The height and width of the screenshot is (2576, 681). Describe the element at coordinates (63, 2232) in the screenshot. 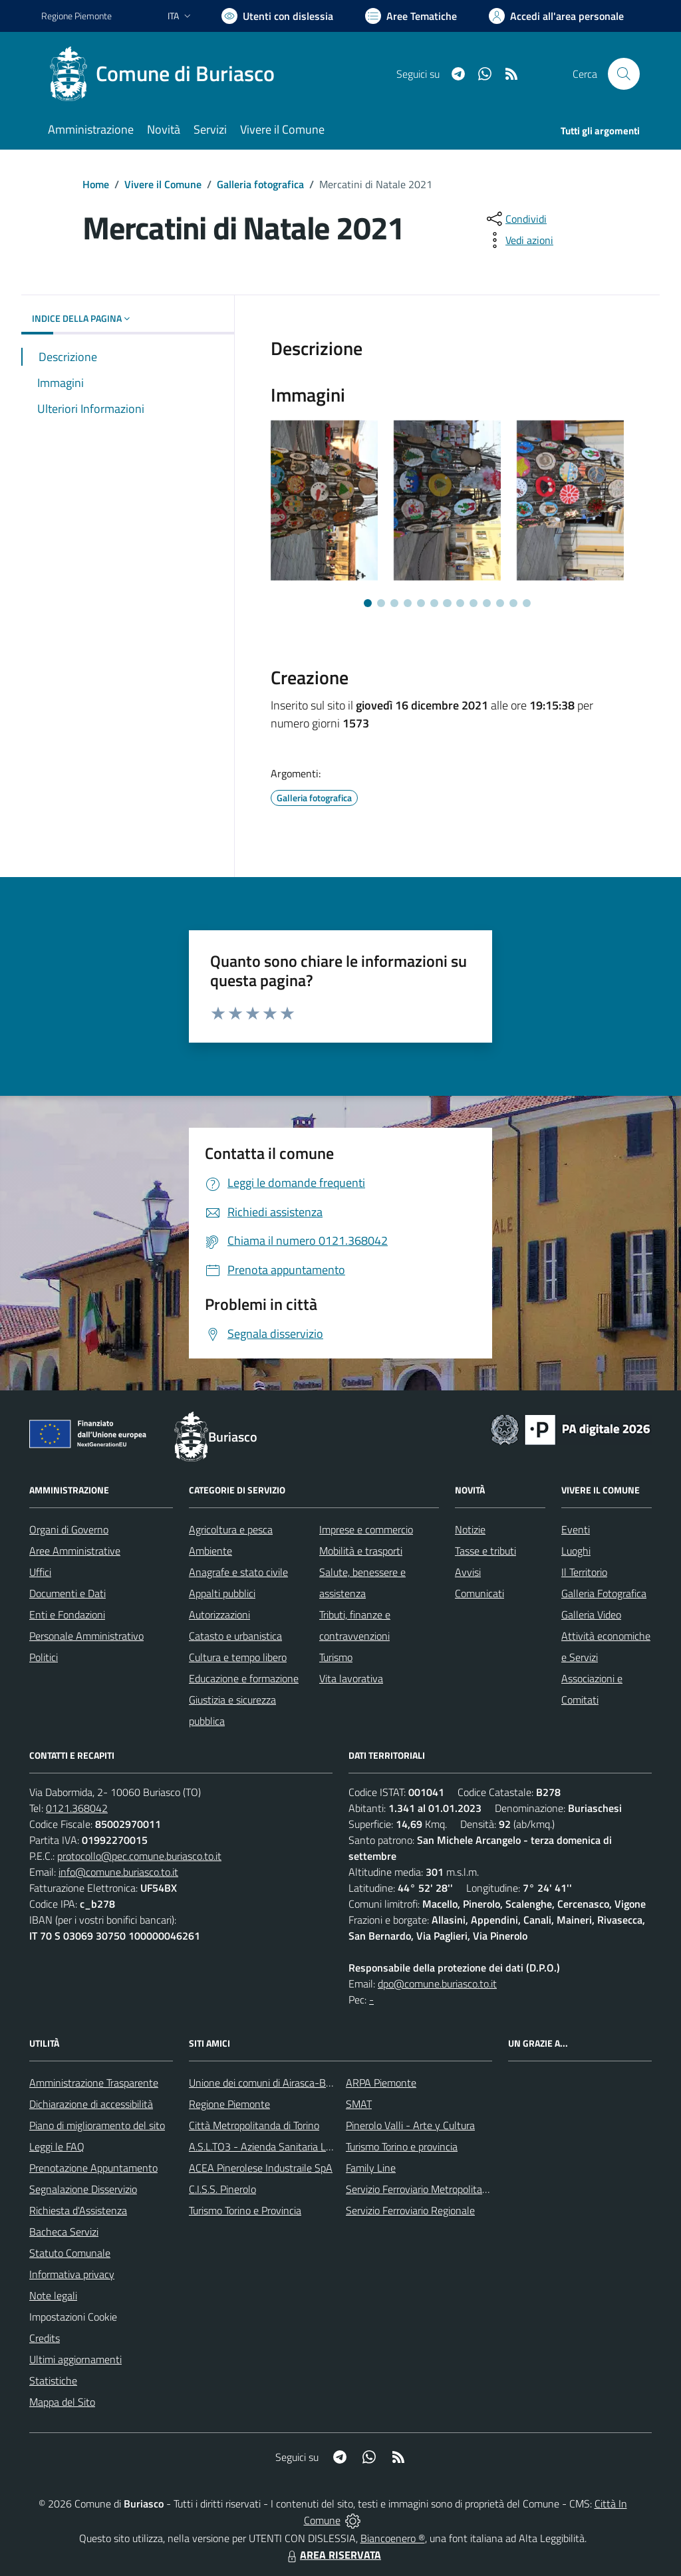

I see `Bacheca Servizi` at that location.